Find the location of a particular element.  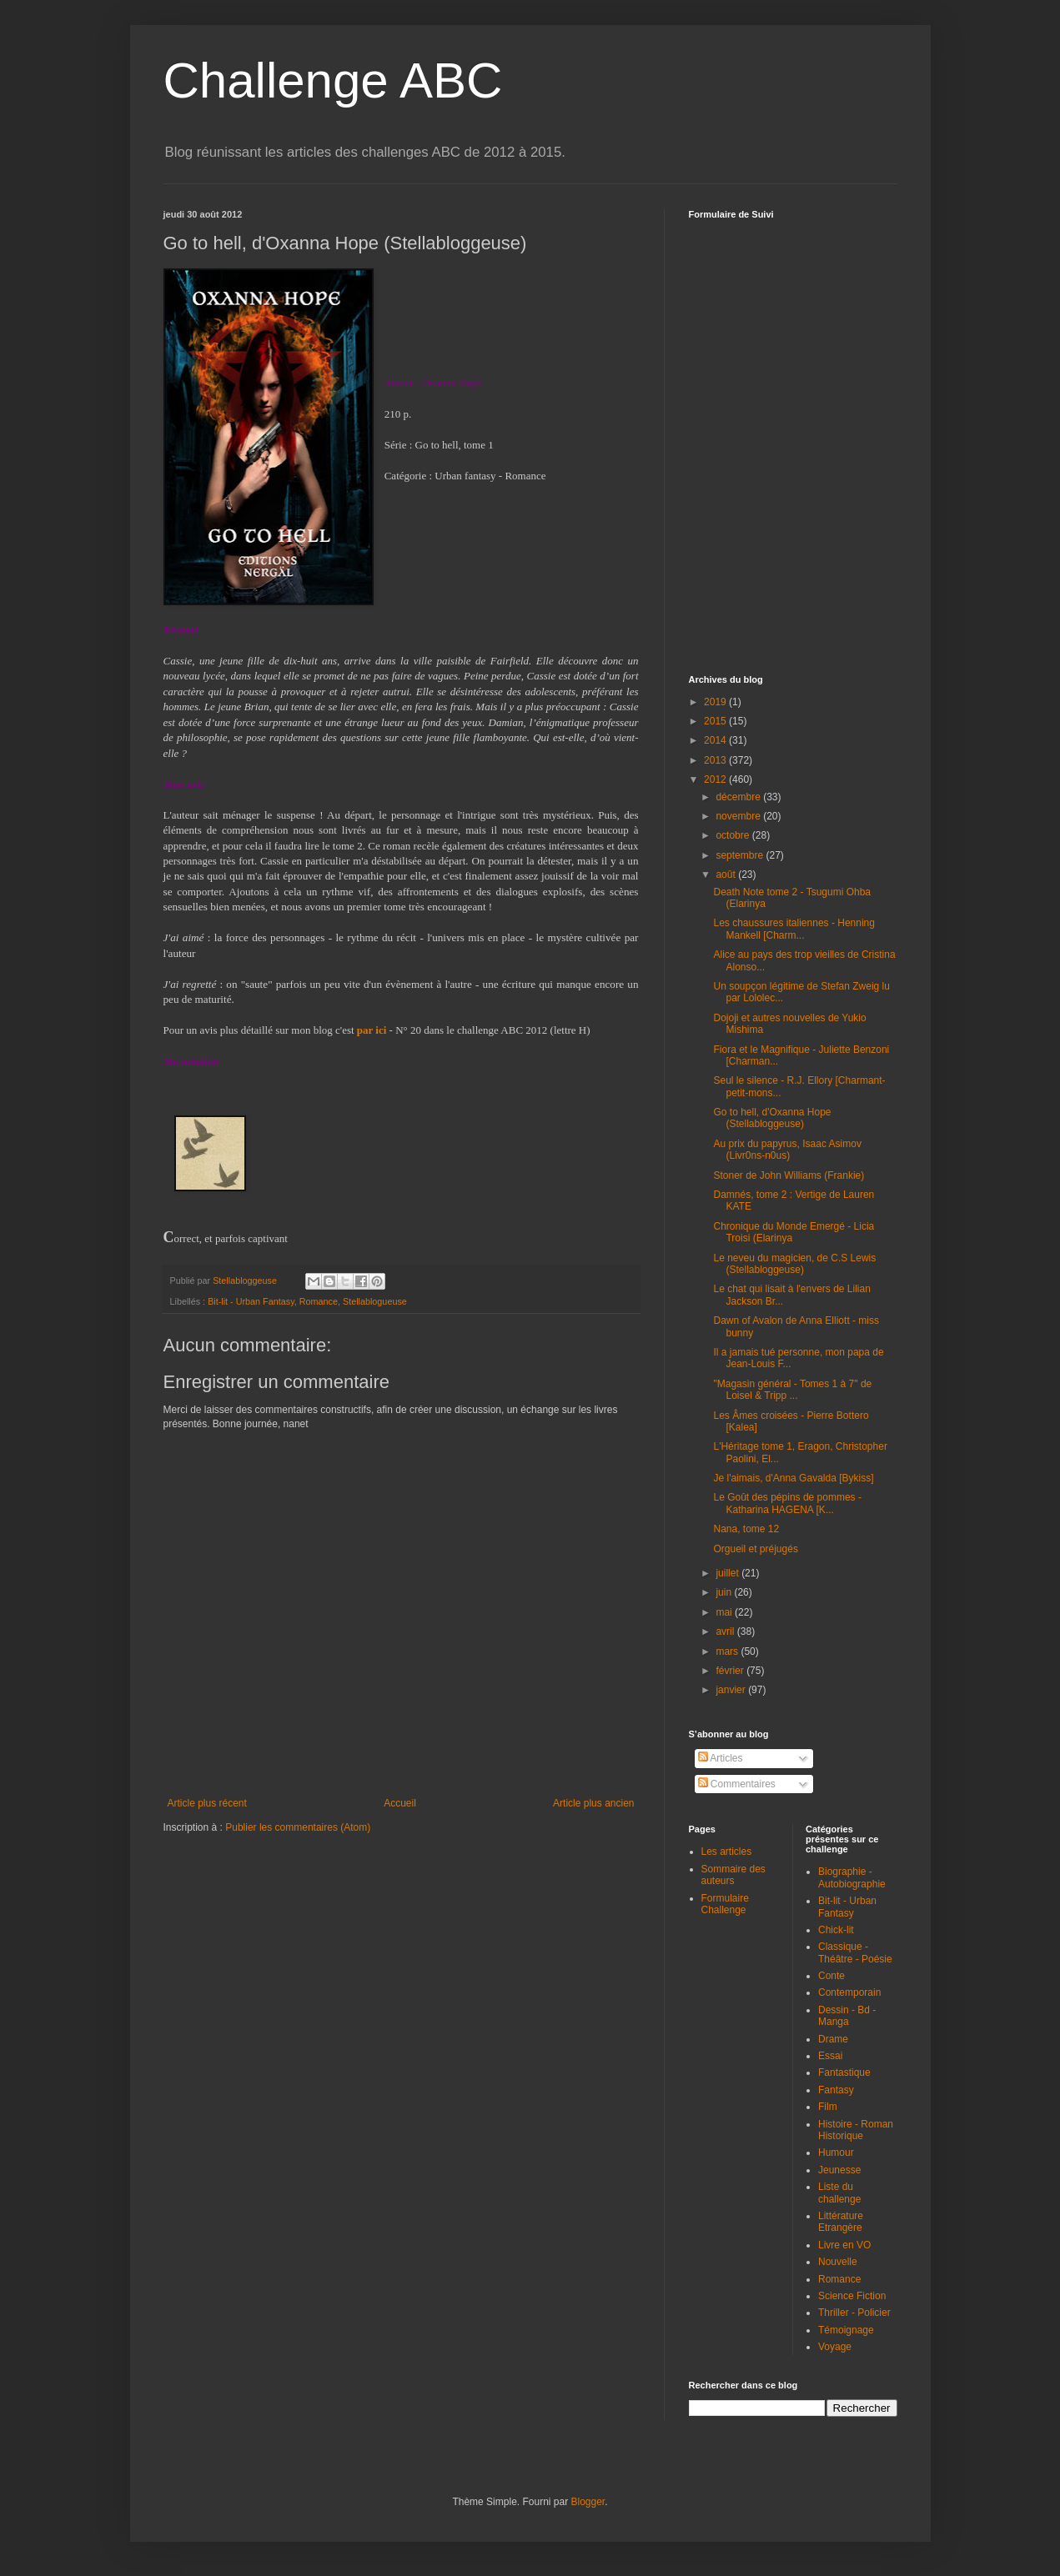

Go to hell, d'Oxanna Hope (Stellabloggeuse) is located at coordinates (772, 1118).